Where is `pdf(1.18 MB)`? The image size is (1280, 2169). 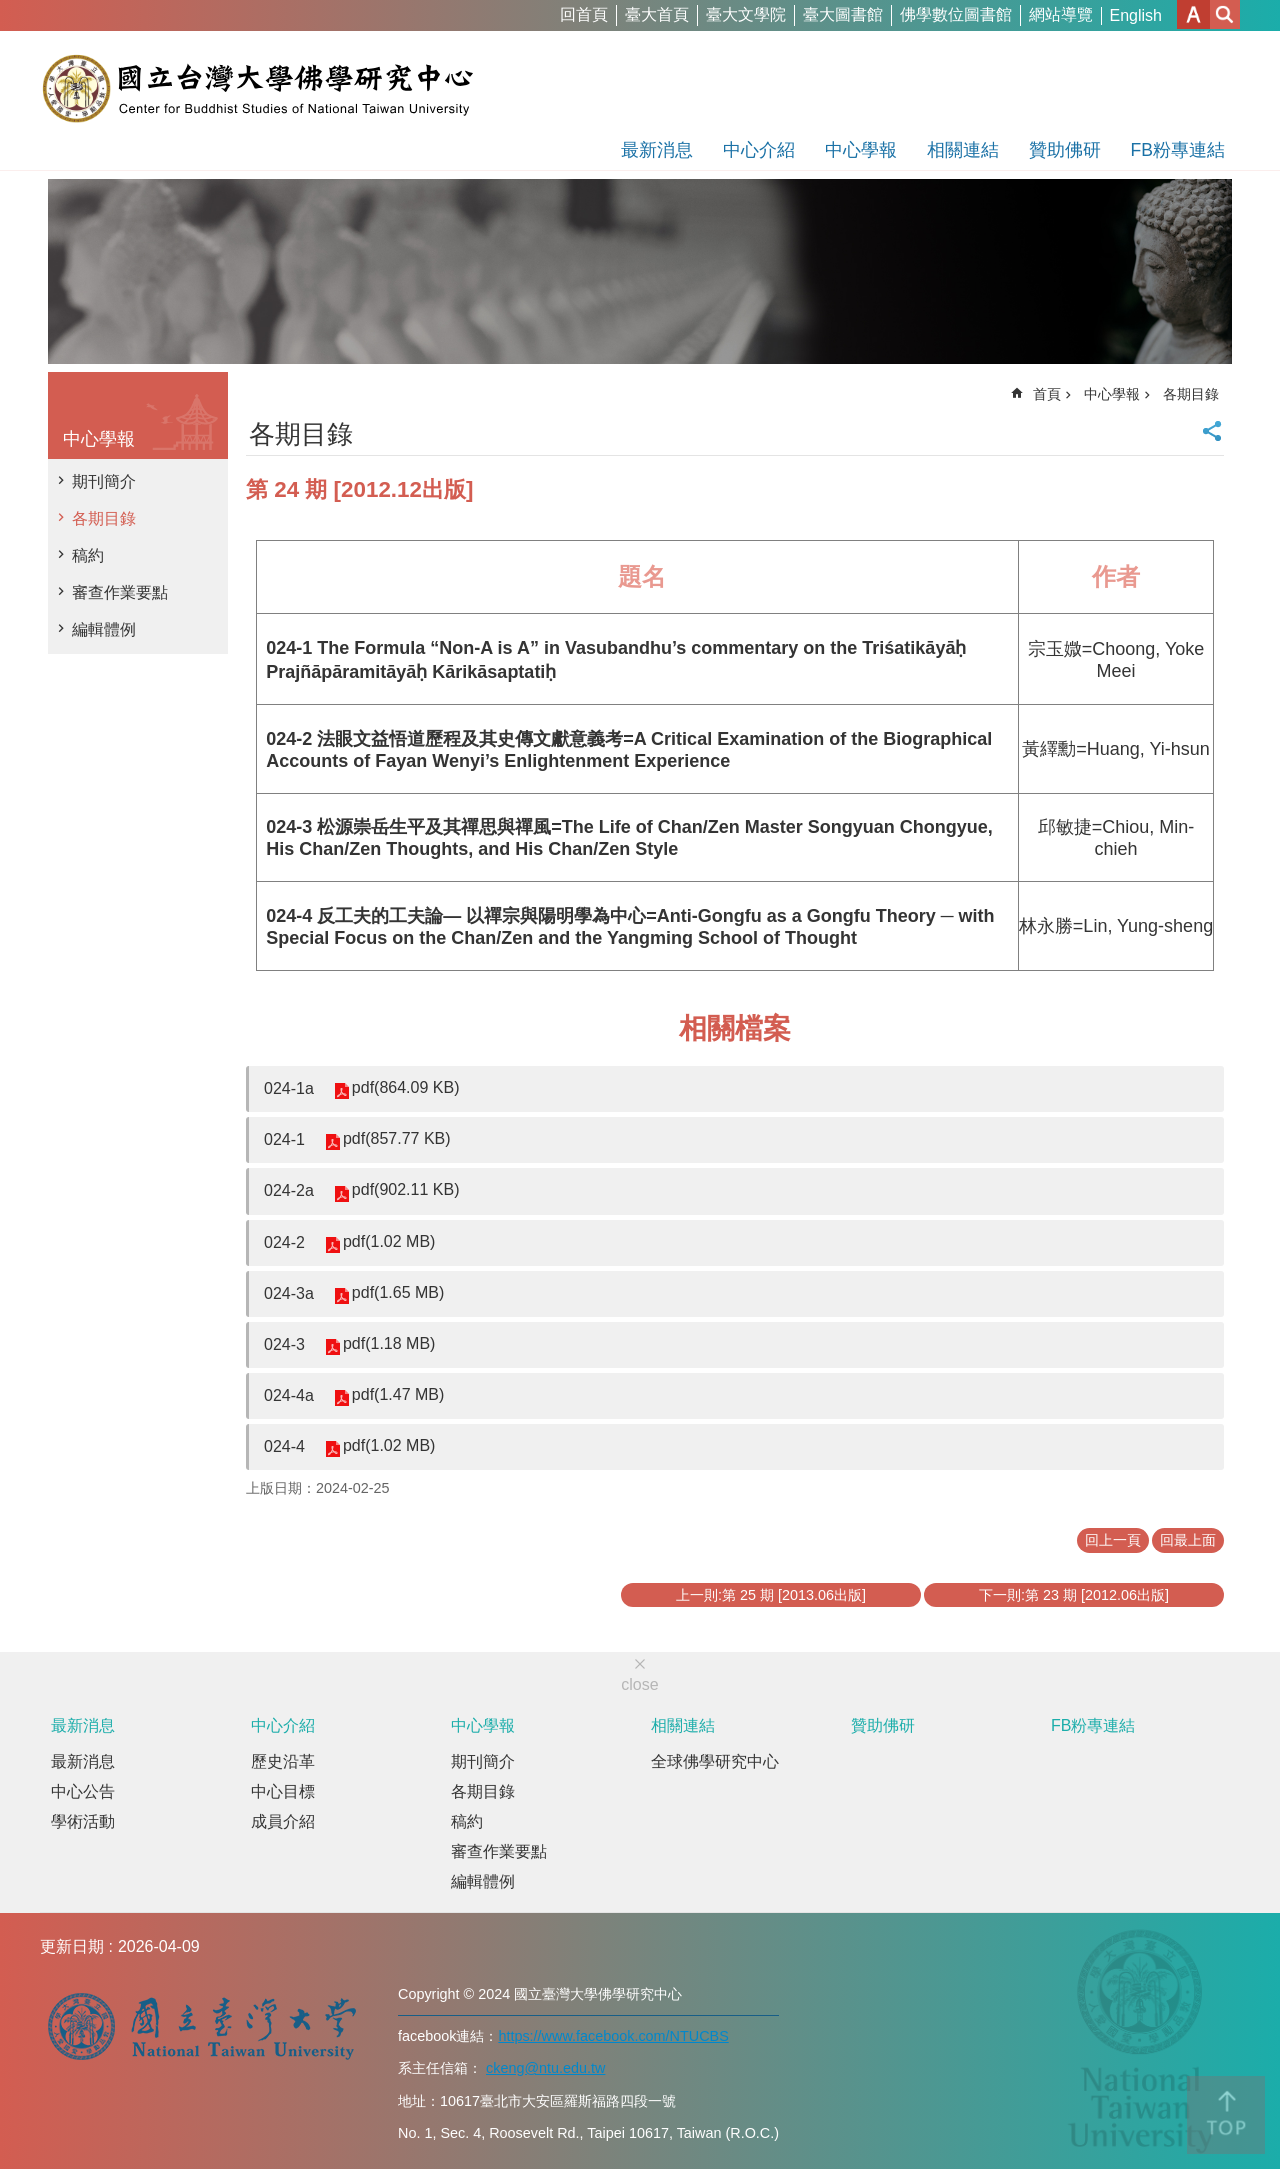
pdf(1.18 MB) is located at coordinates (389, 1343).